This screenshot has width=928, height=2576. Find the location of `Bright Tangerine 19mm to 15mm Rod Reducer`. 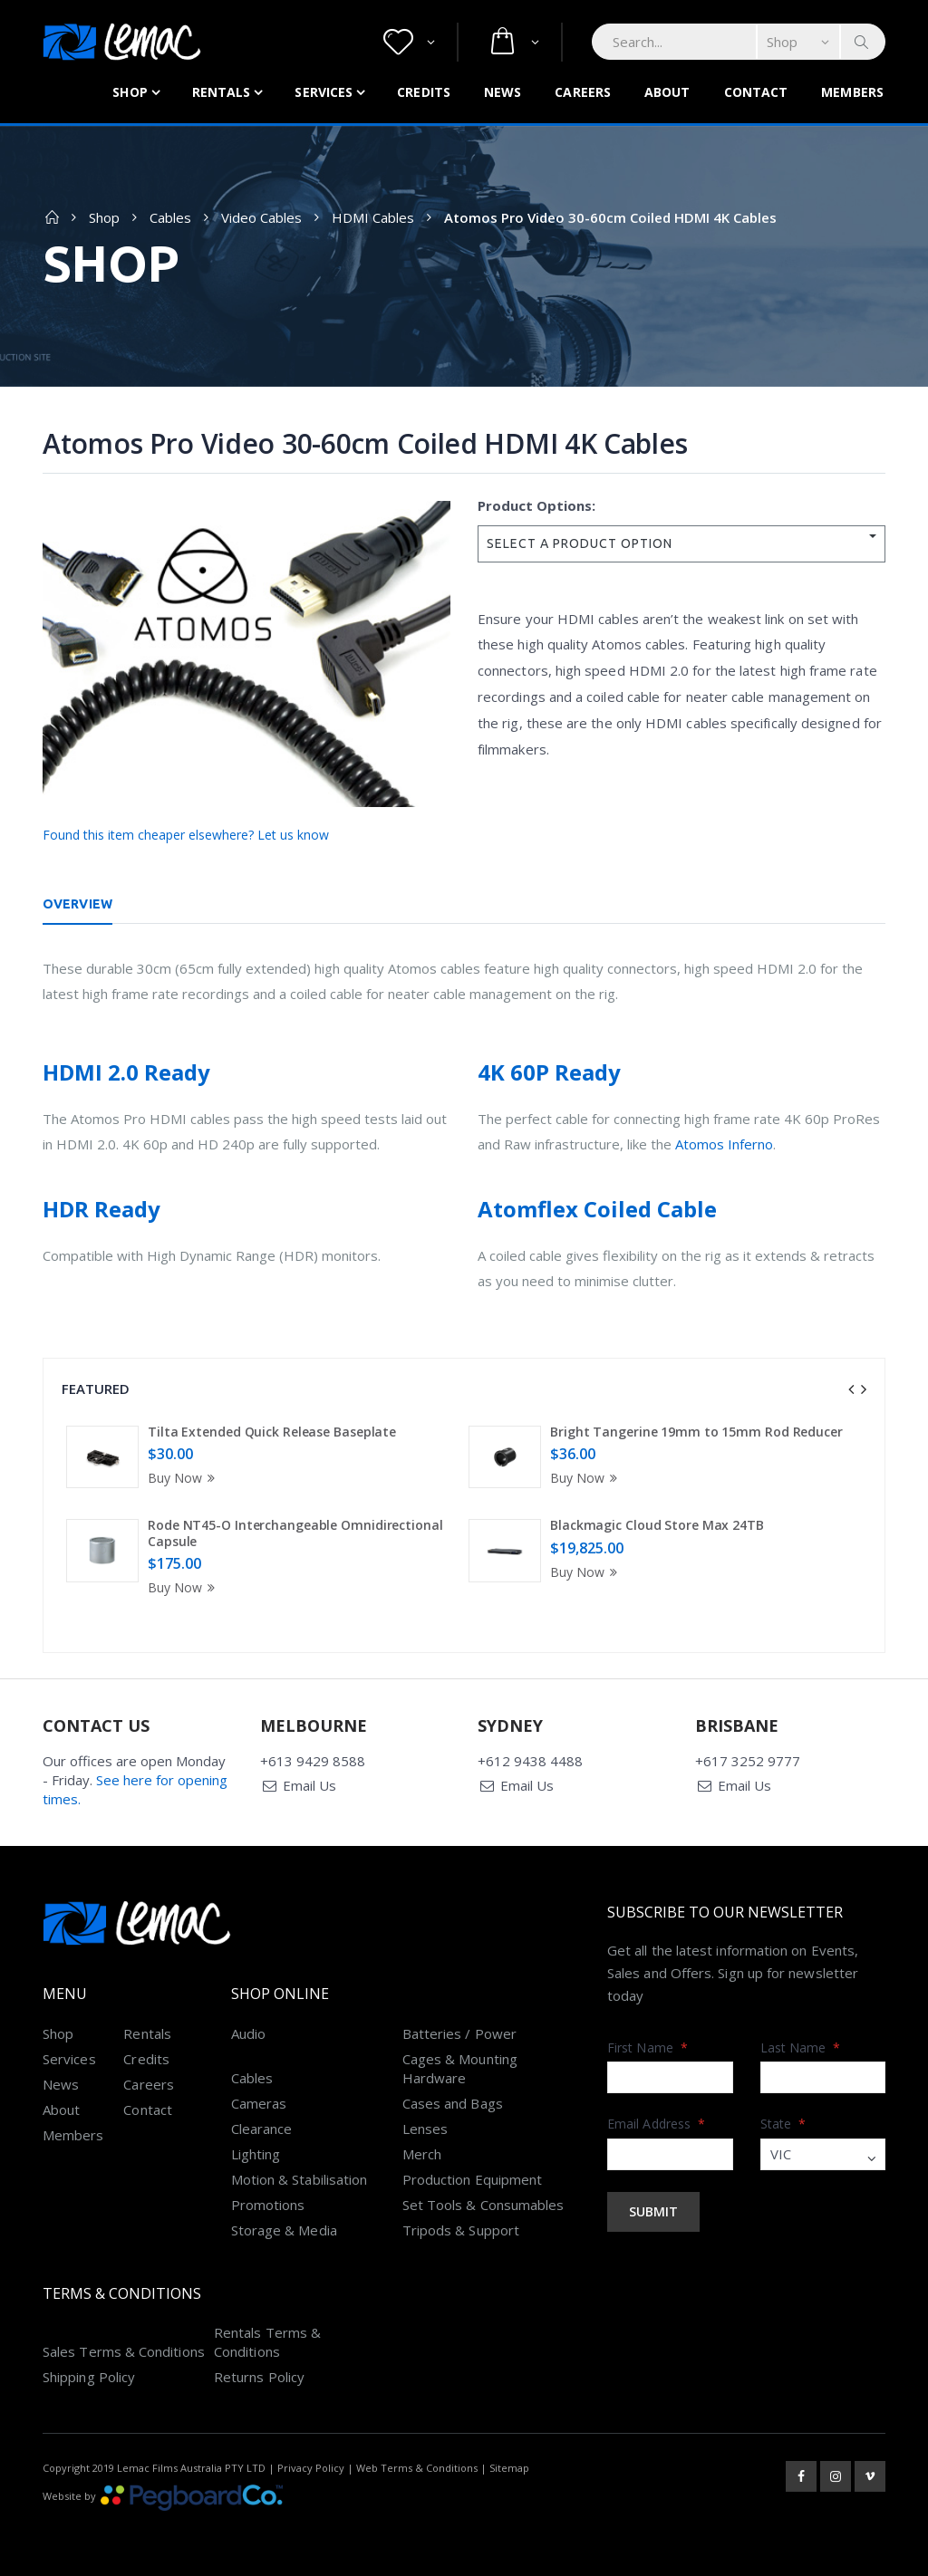

Bright Tangerine 19mm to 15mm Rod Reducer is located at coordinates (696, 1431).